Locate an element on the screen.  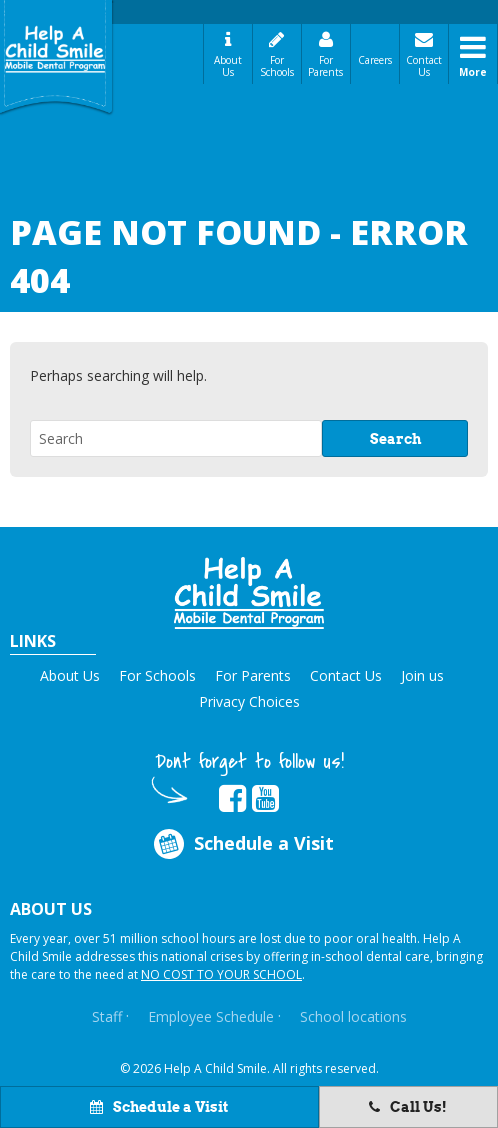
Contact Us is located at coordinates (424, 66).